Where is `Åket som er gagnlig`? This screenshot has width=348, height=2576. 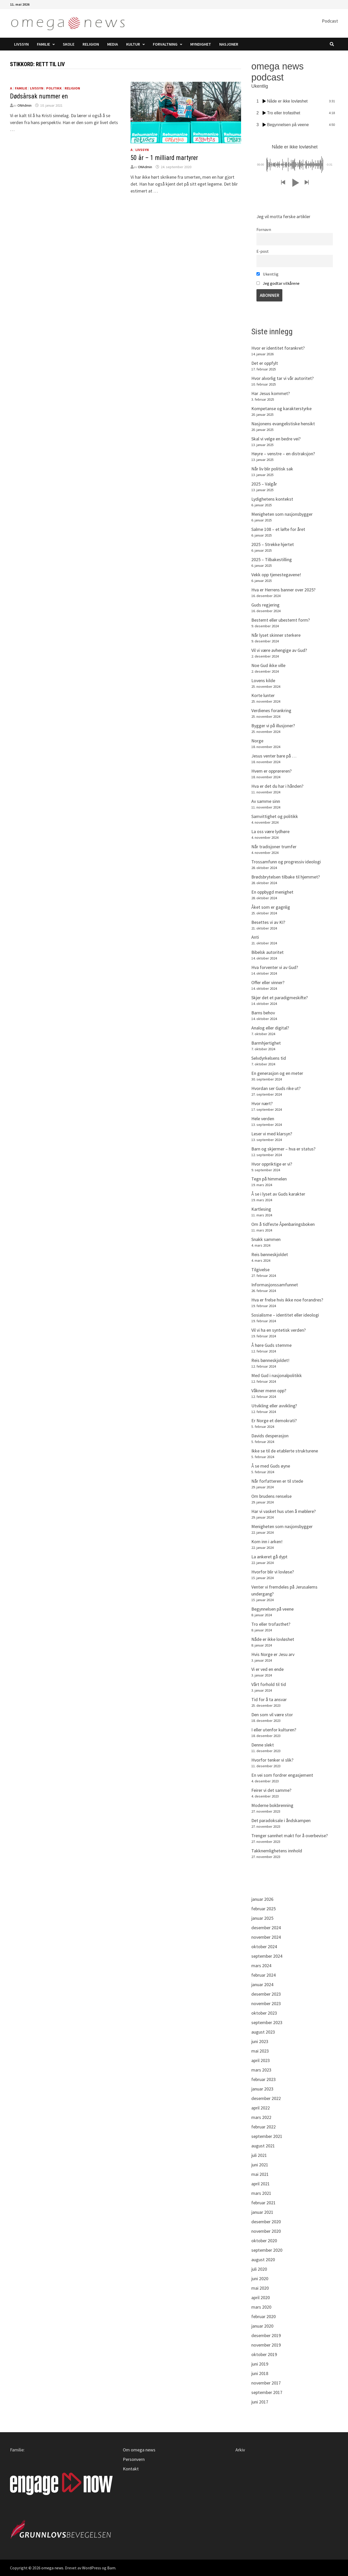
Åket som er gagnlig is located at coordinates (270, 907).